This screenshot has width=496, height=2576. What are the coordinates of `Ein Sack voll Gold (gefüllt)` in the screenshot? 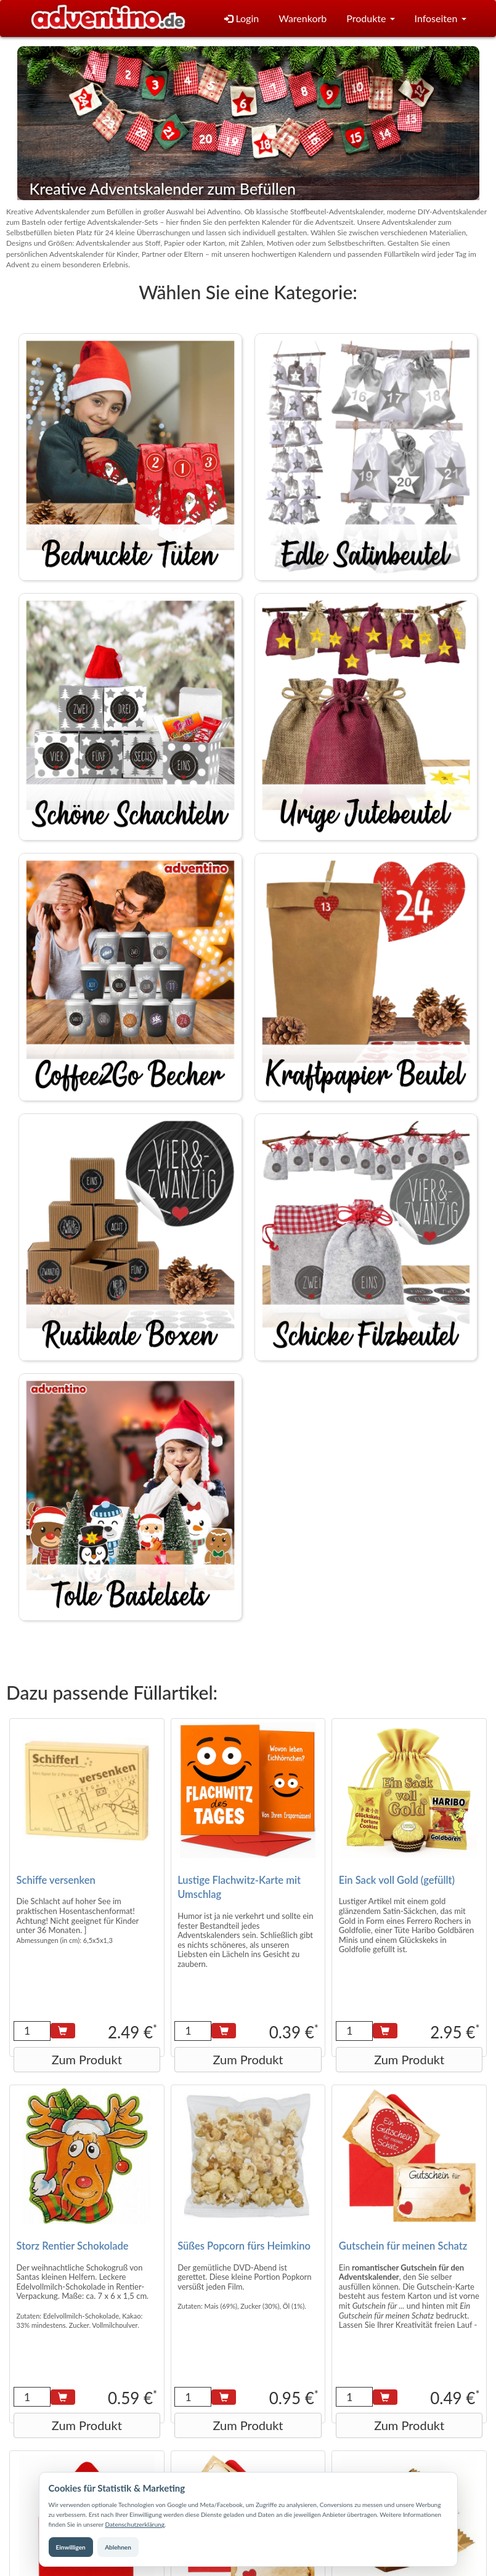 It's located at (397, 1880).